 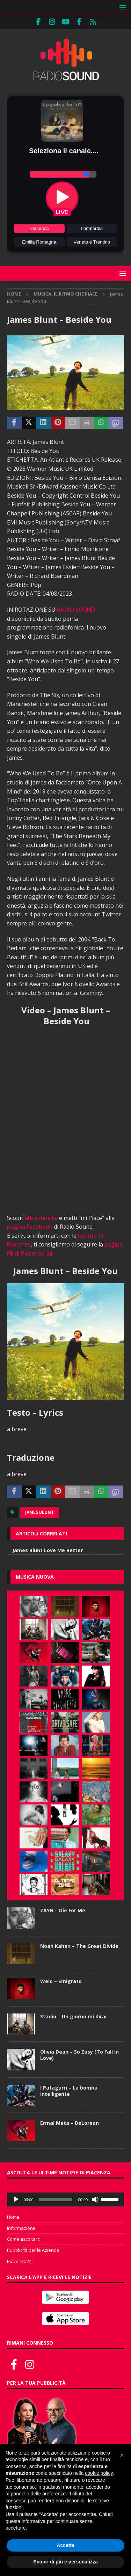 I want to click on Informazione, so click(x=21, y=2228).